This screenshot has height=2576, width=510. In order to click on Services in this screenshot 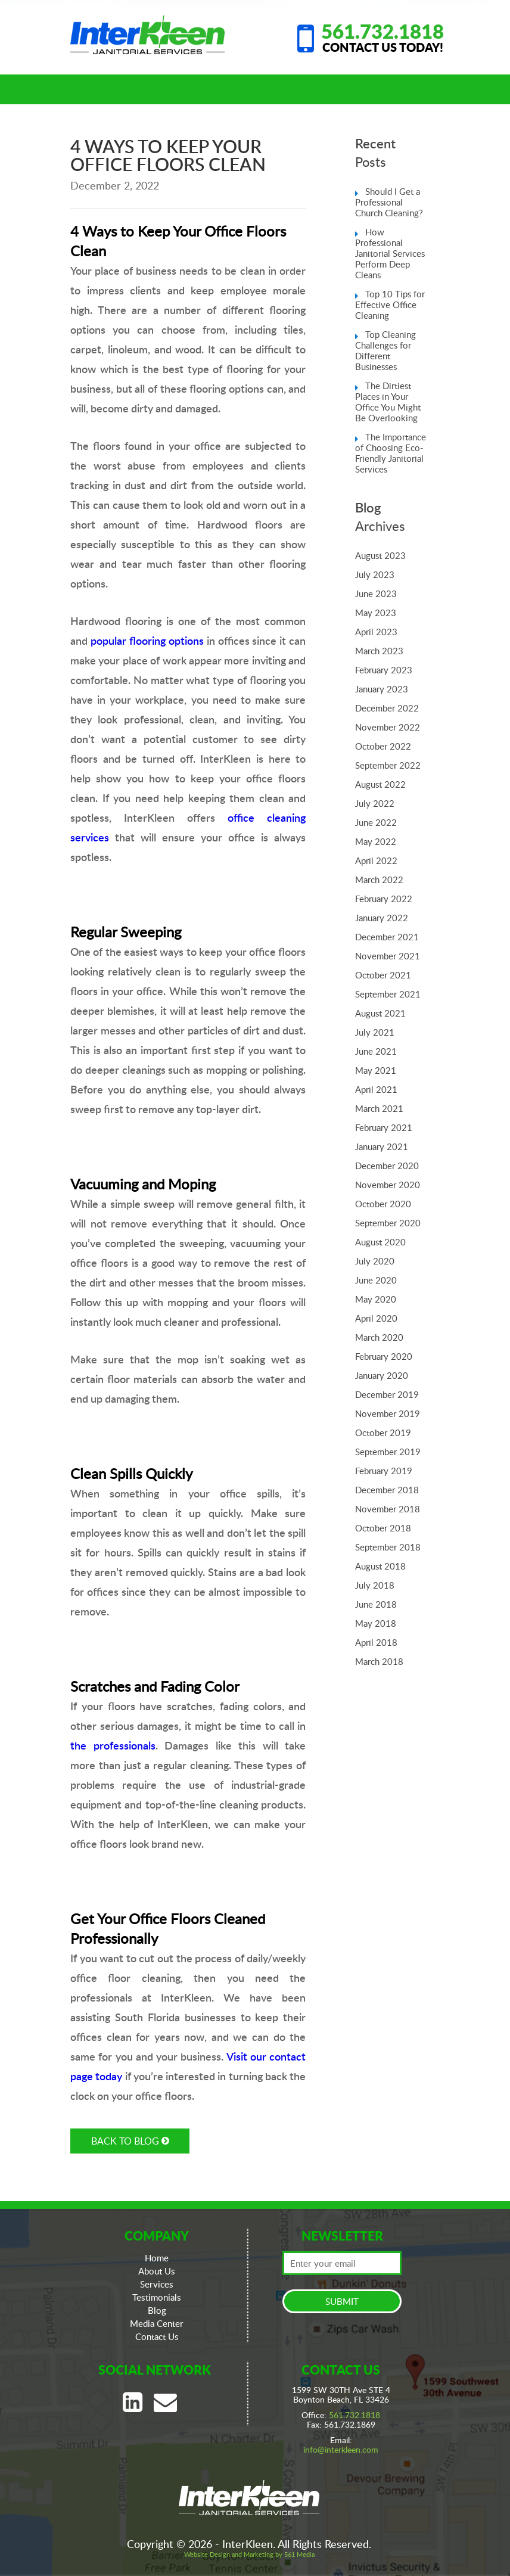, I will do `click(156, 2284)`.